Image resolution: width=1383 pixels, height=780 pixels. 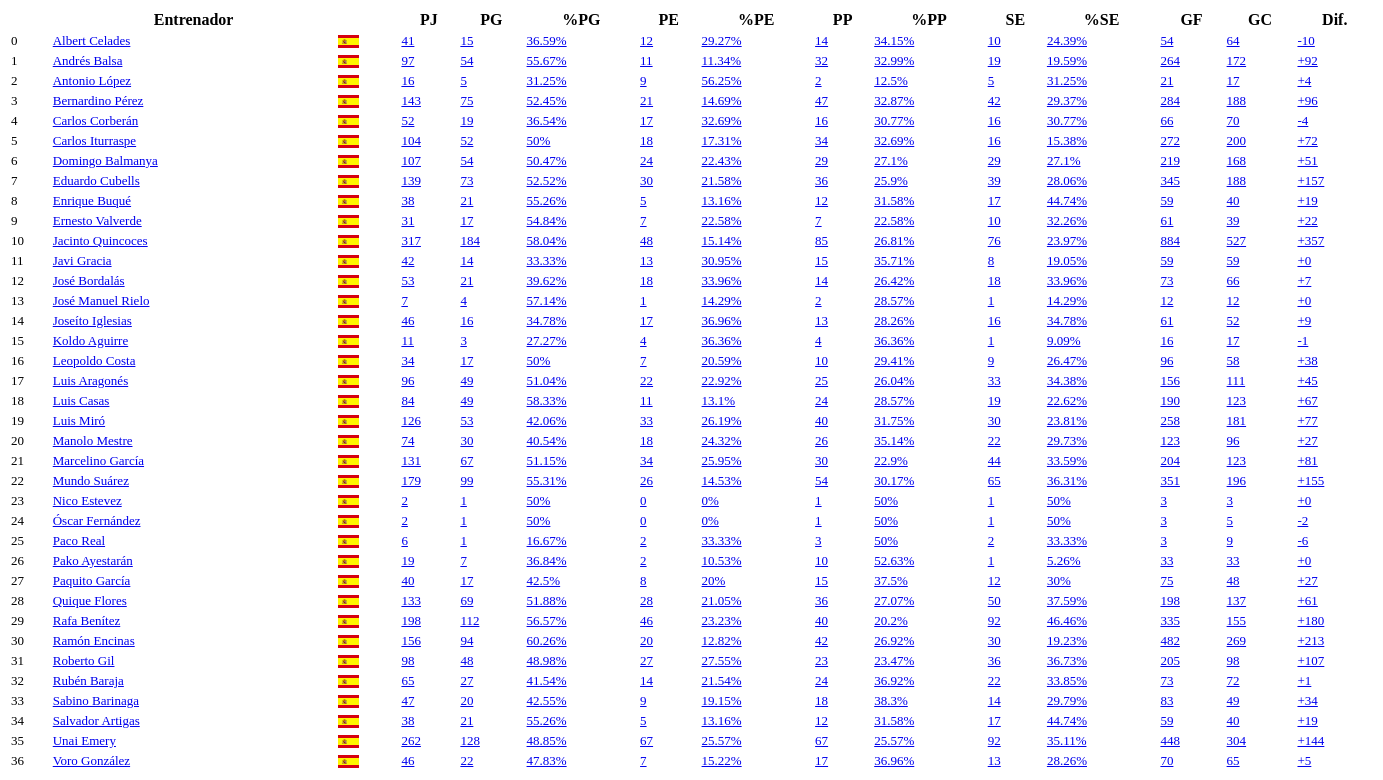 I want to click on 14.53%, so click(x=722, y=480).